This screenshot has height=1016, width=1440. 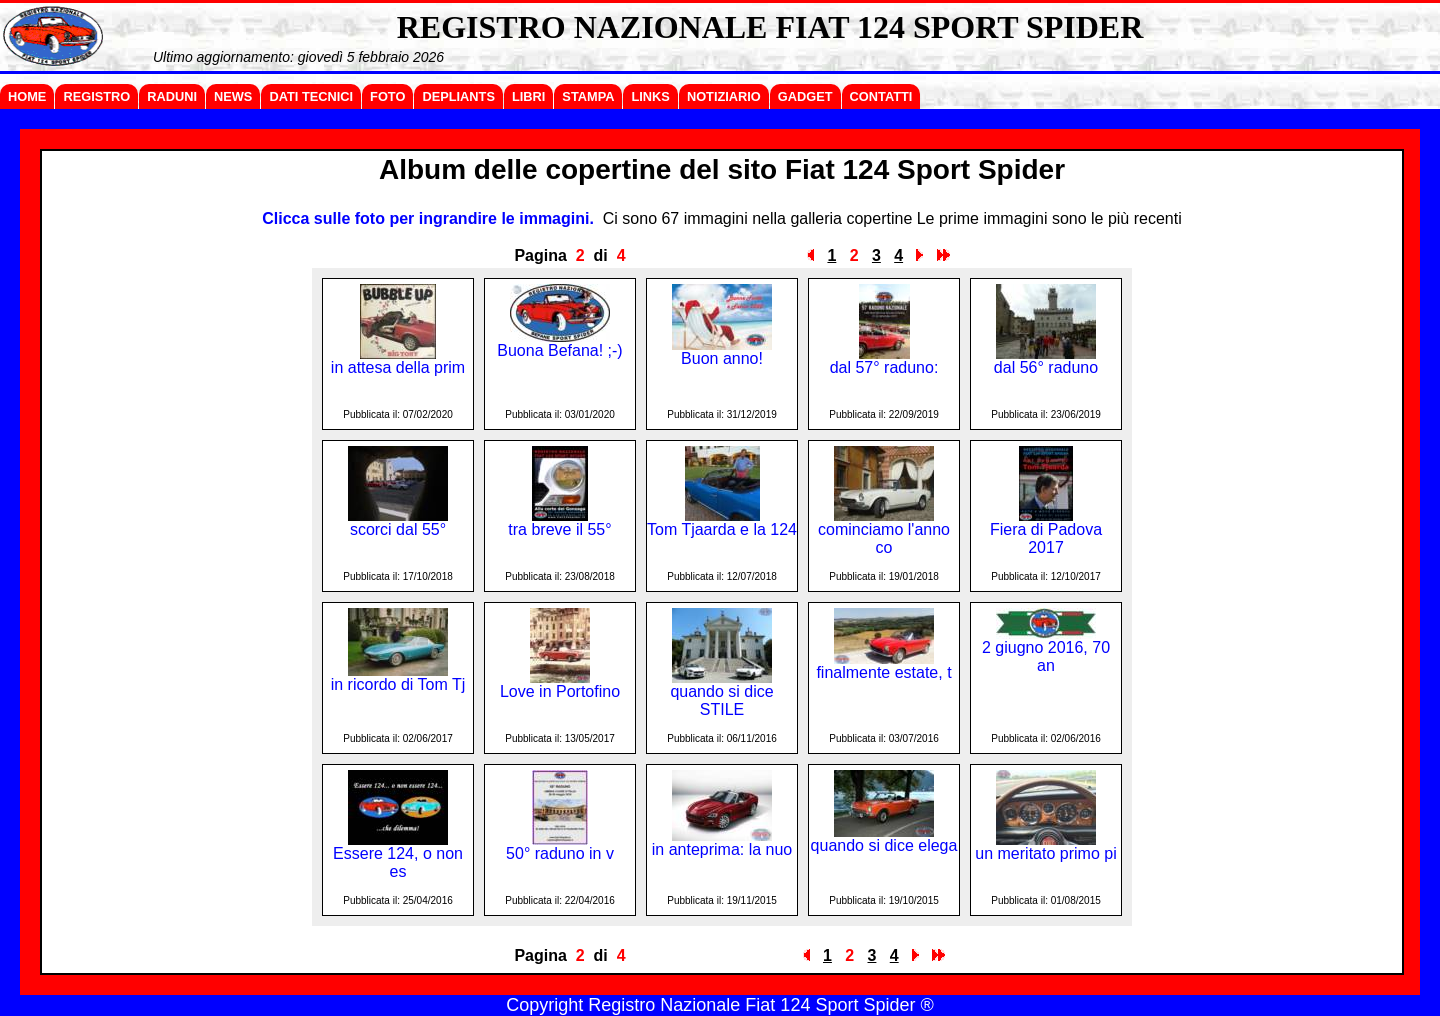 I want to click on HOME, so click(x=27, y=96).